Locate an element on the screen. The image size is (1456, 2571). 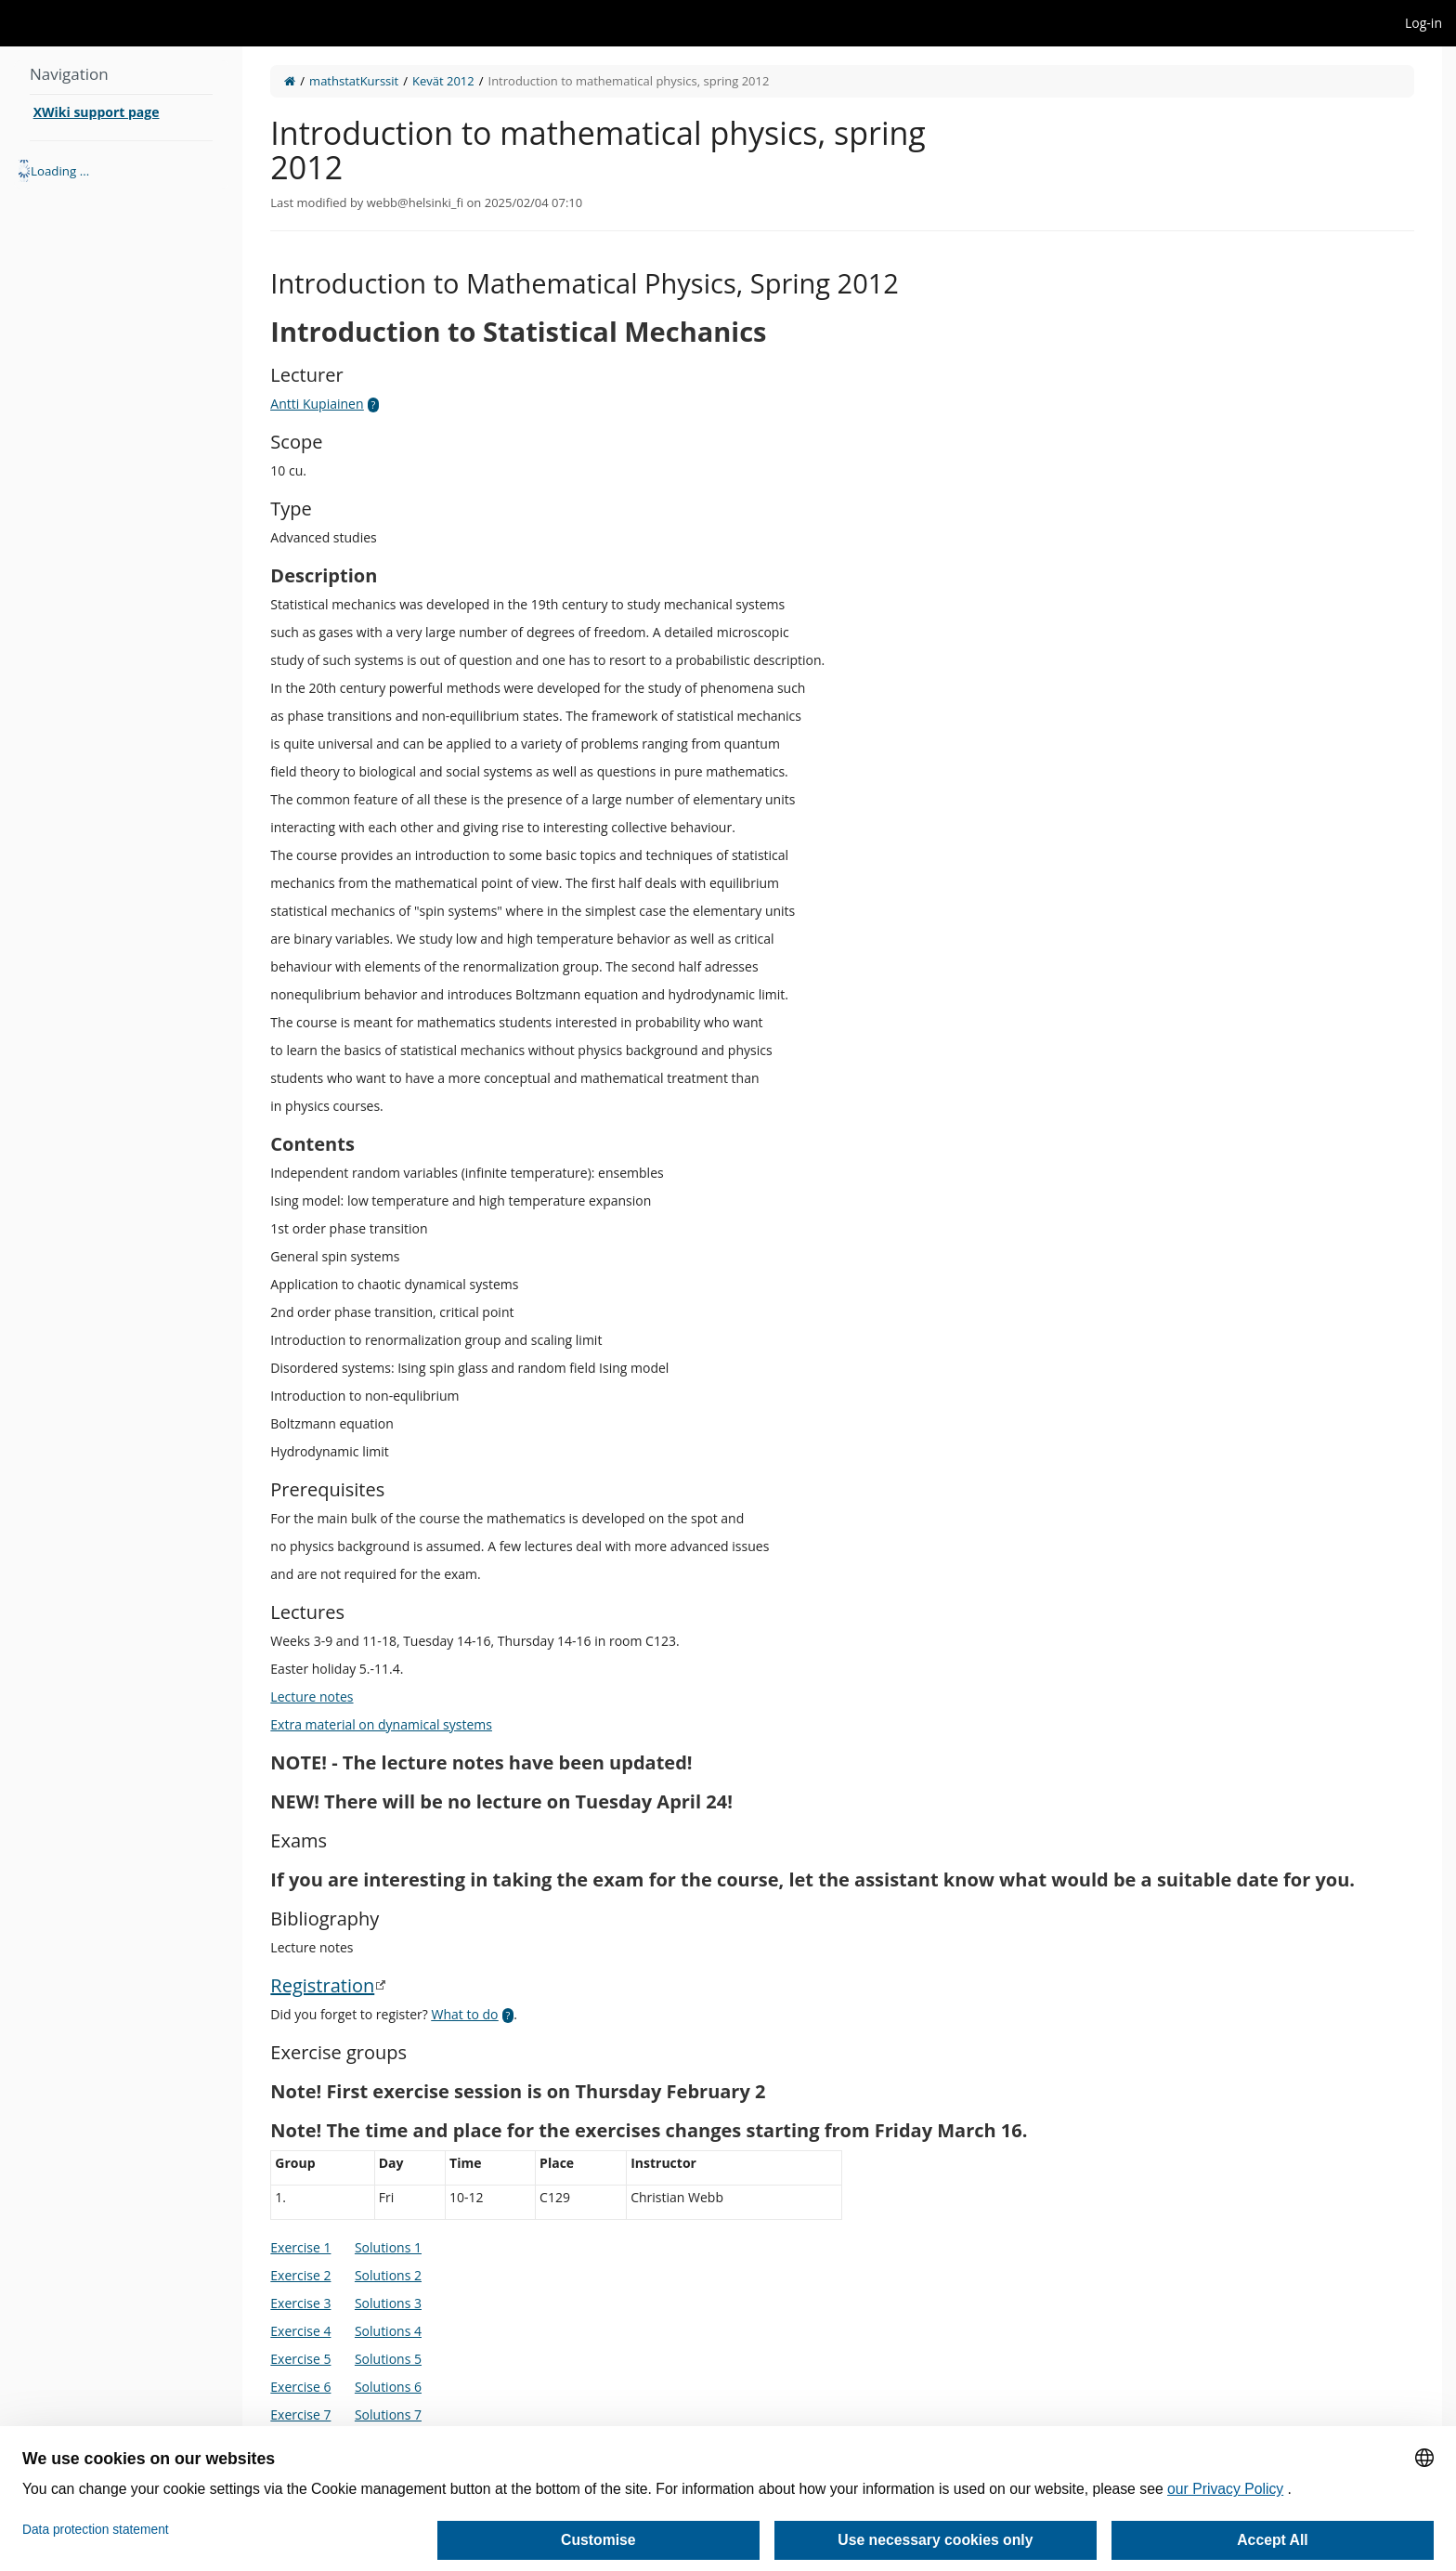
What to do is located at coordinates (465, 2014).